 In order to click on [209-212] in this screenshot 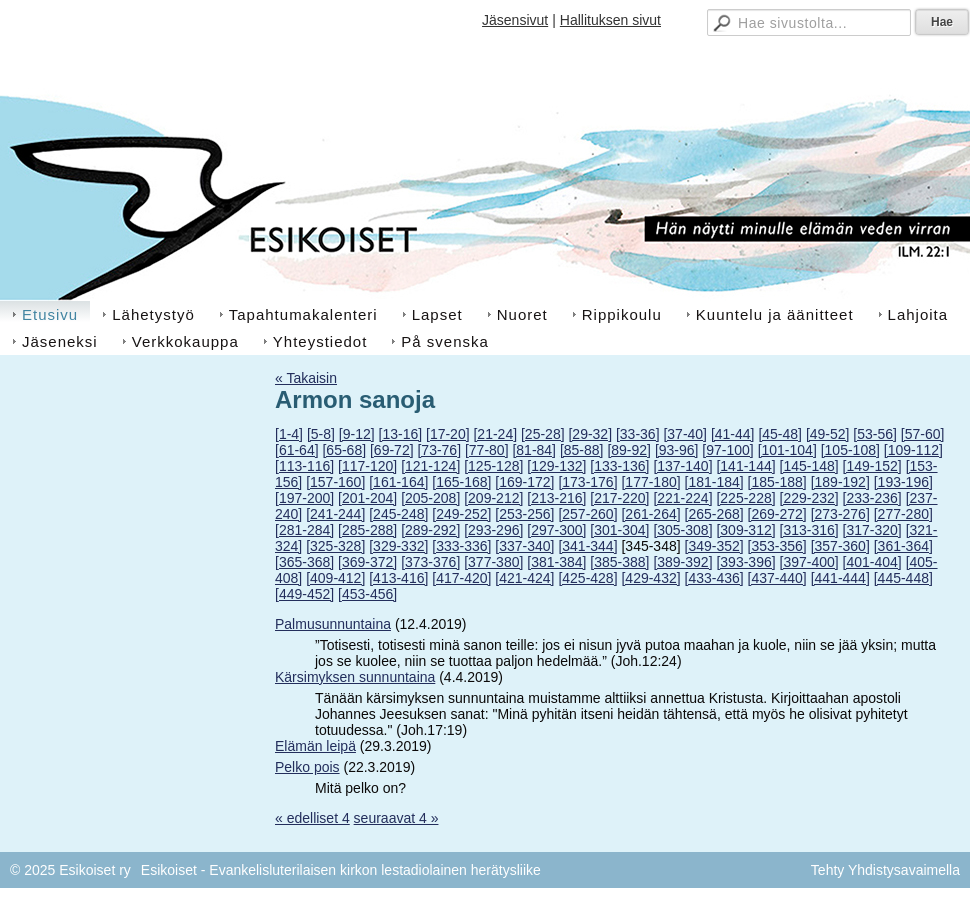, I will do `click(493, 498)`.